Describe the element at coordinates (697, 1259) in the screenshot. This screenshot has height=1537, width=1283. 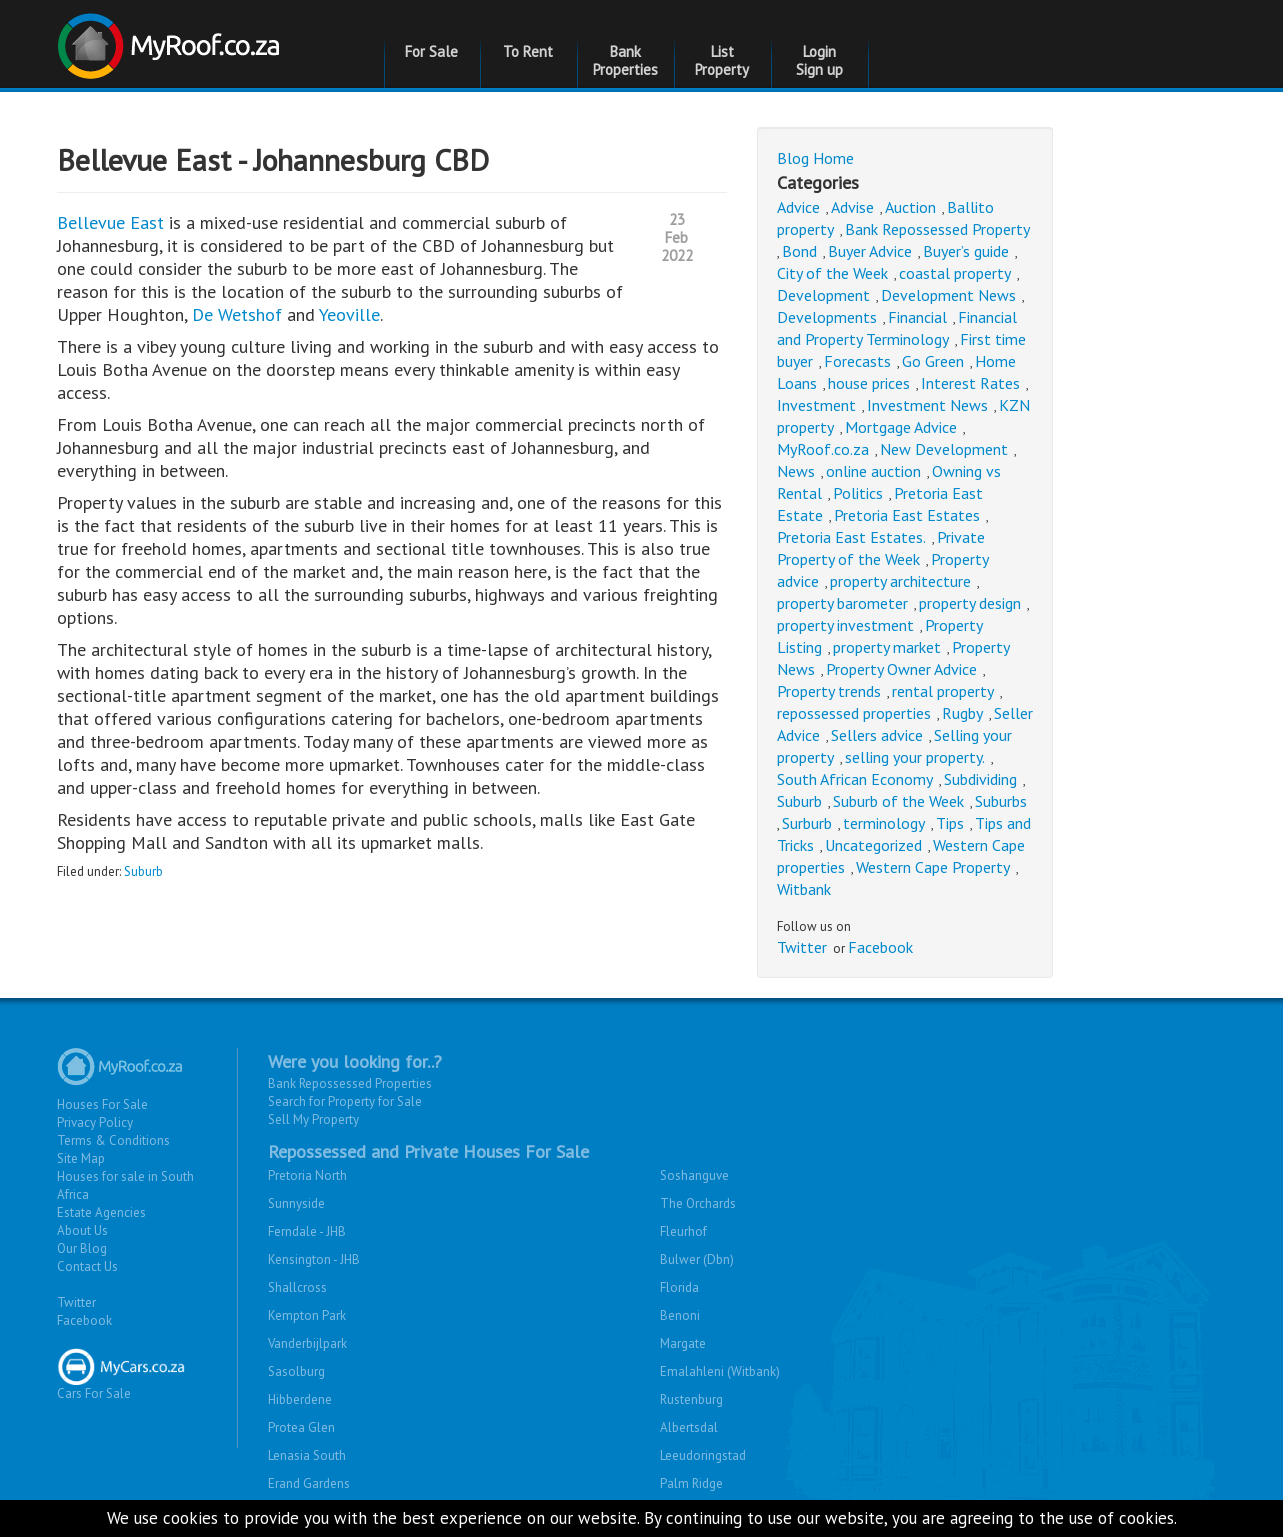
I see `Bulwer (Dbn)` at that location.